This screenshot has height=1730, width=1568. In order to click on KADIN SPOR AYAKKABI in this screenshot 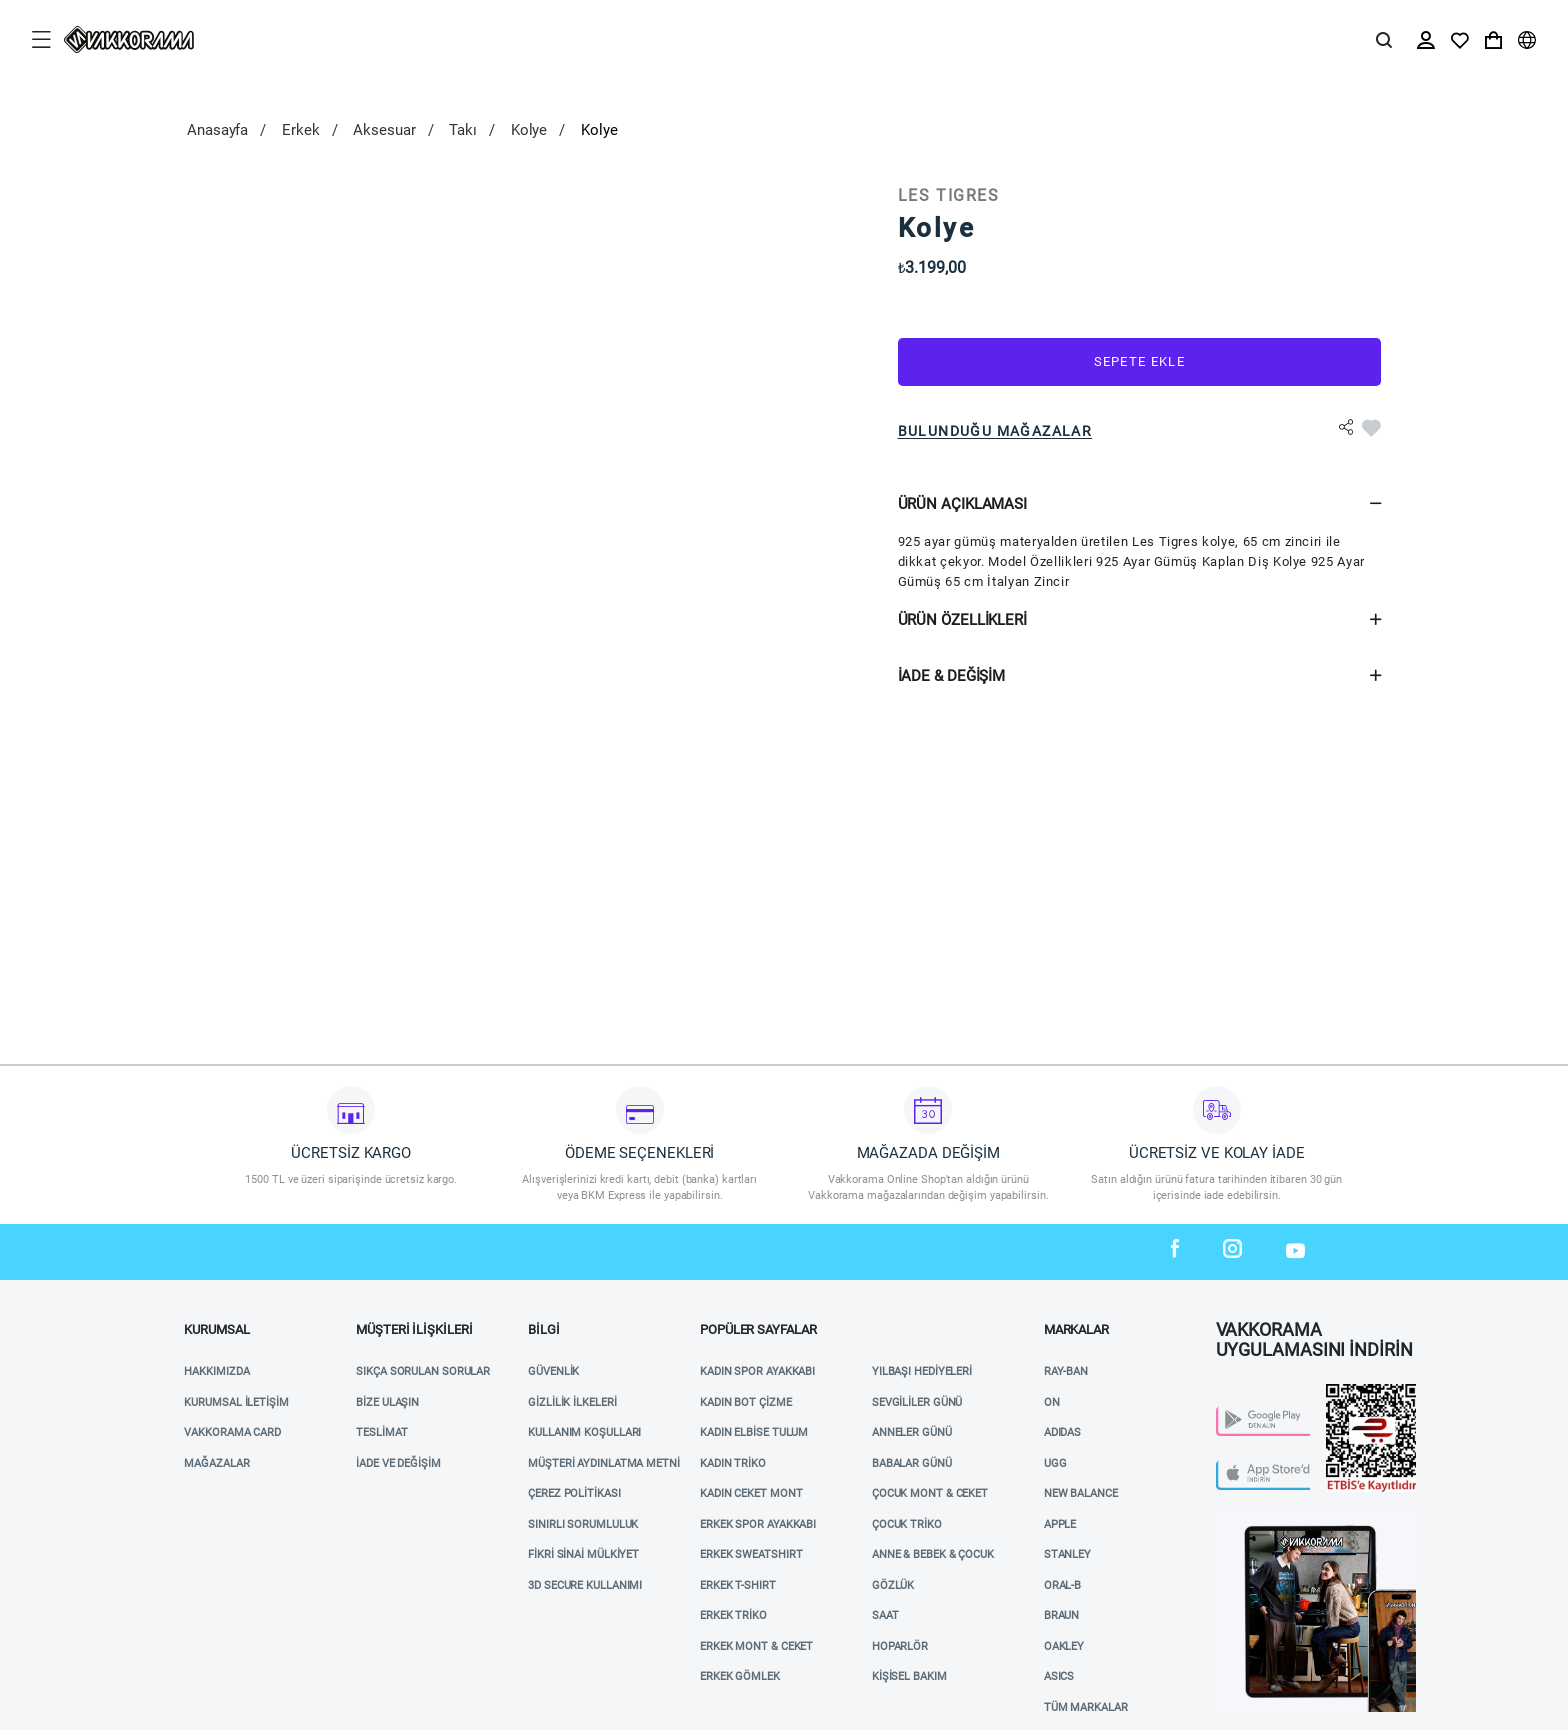, I will do `click(757, 1371)`.